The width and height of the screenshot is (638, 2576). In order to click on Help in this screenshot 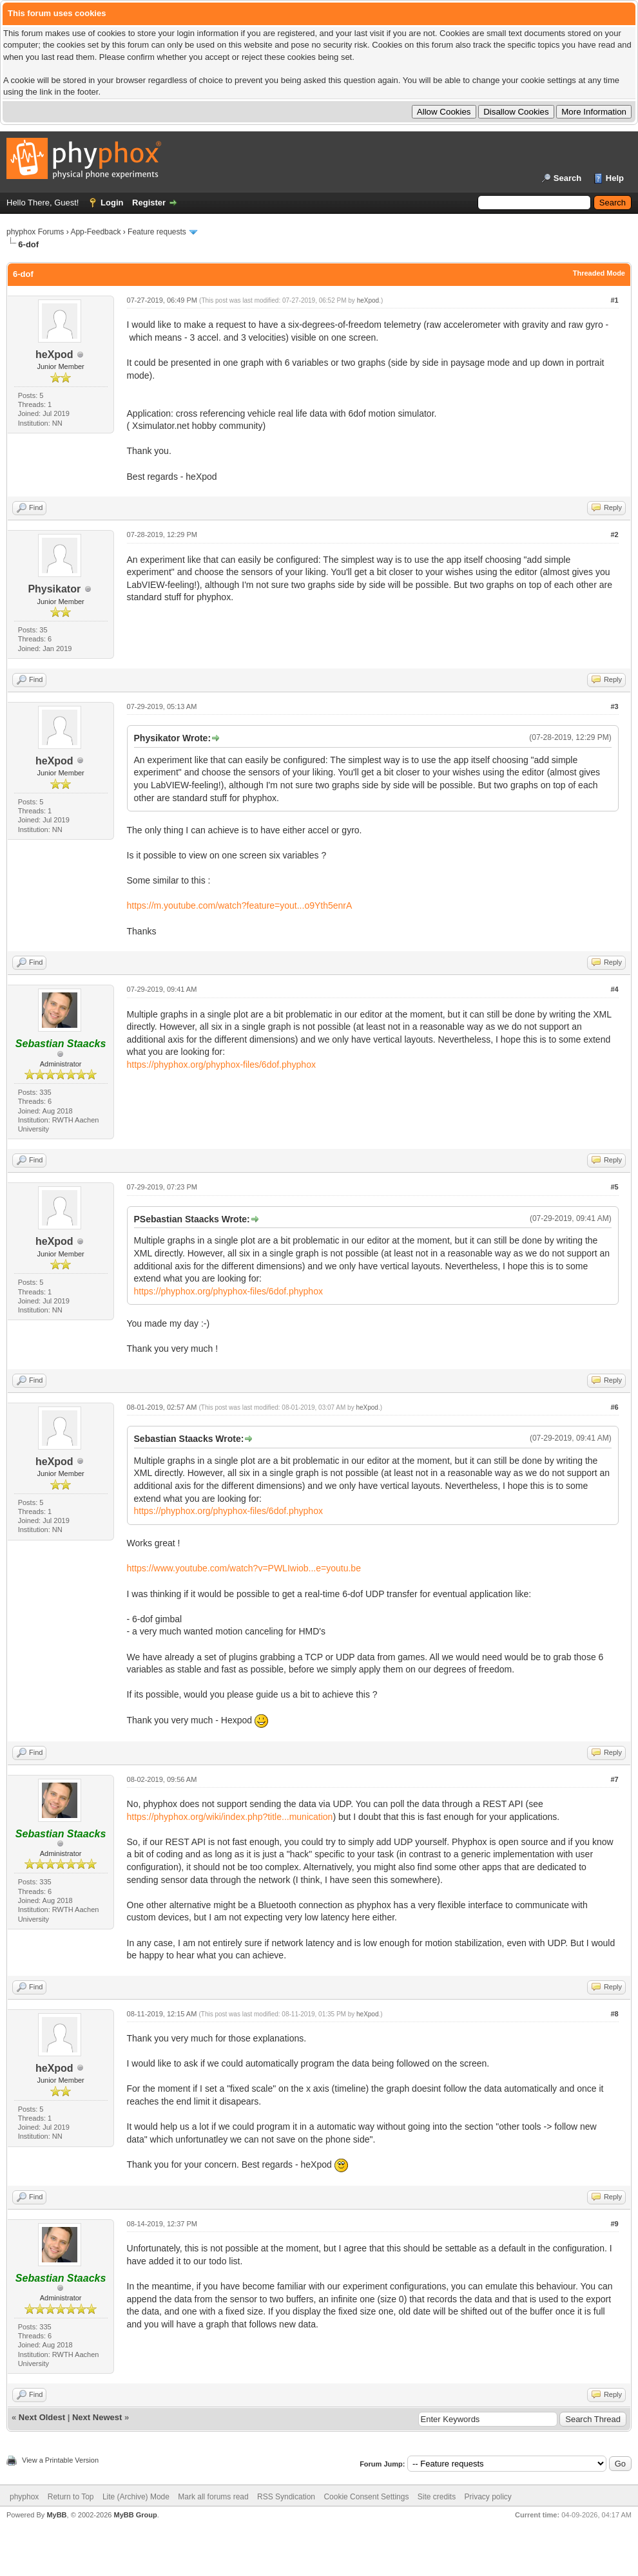, I will do `click(615, 178)`.